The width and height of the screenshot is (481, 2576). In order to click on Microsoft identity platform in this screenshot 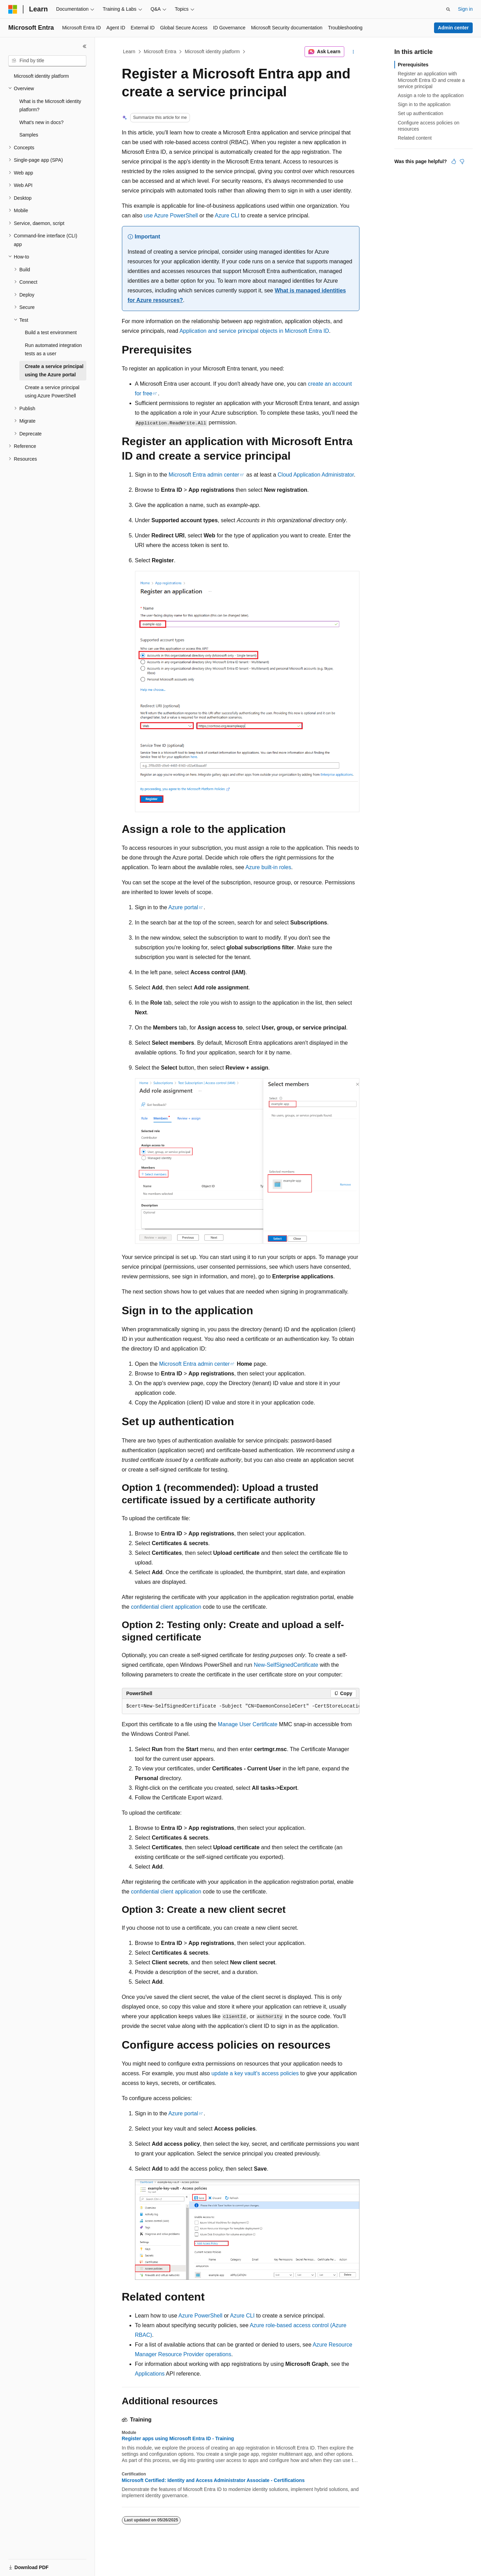, I will do `click(212, 51)`.